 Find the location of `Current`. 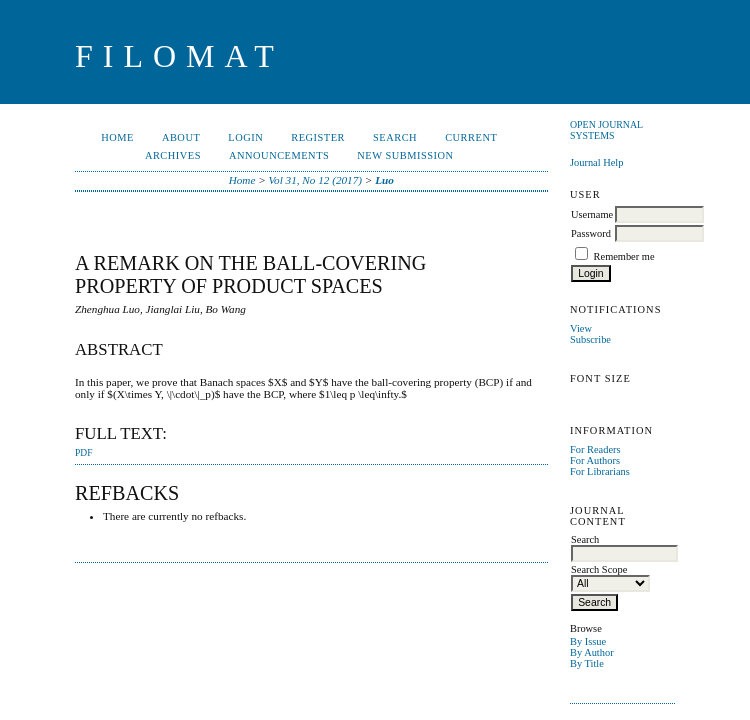

Current is located at coordinates (471, 137).